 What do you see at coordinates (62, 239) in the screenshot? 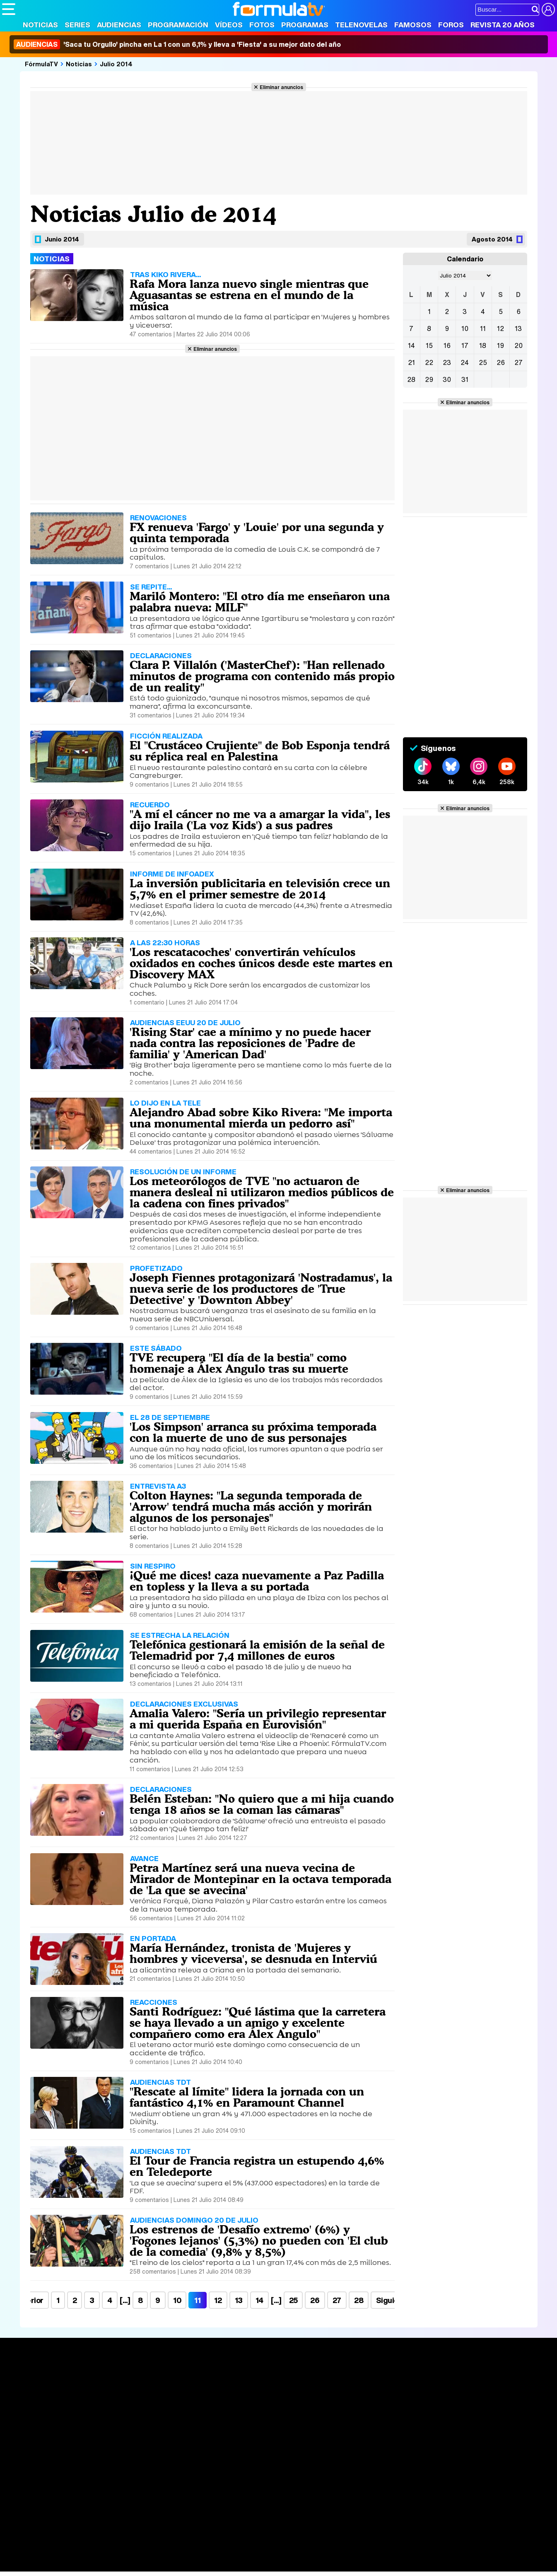
I see `Junio 2014` at bounding box center [62, 239].